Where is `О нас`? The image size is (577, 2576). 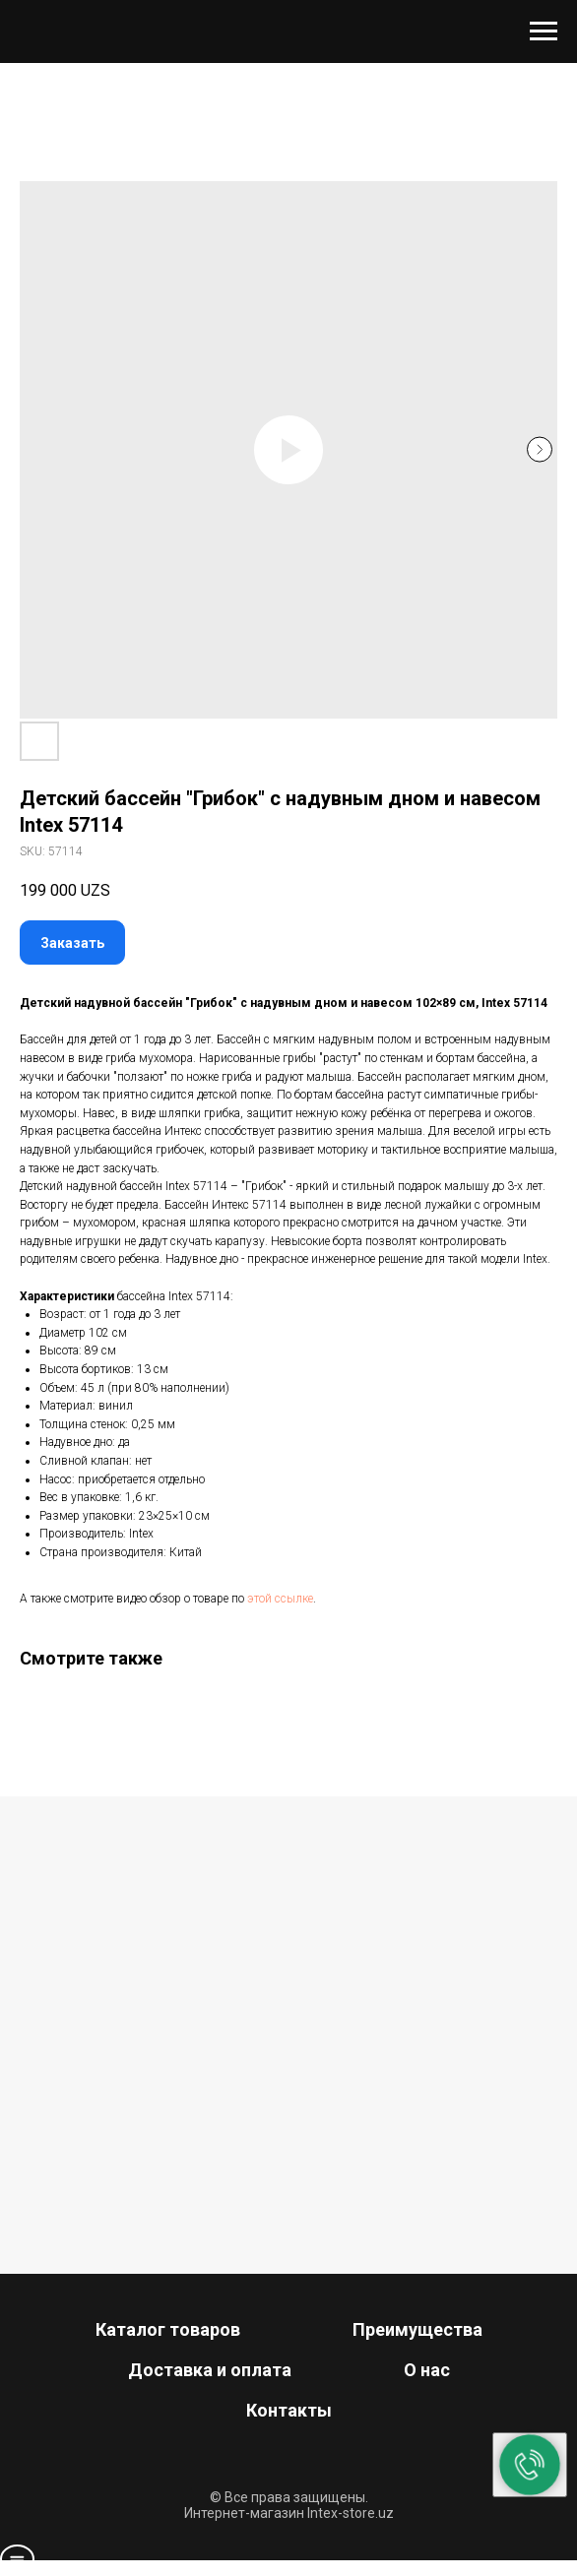 О нас is located at coordinates (427, 2369).